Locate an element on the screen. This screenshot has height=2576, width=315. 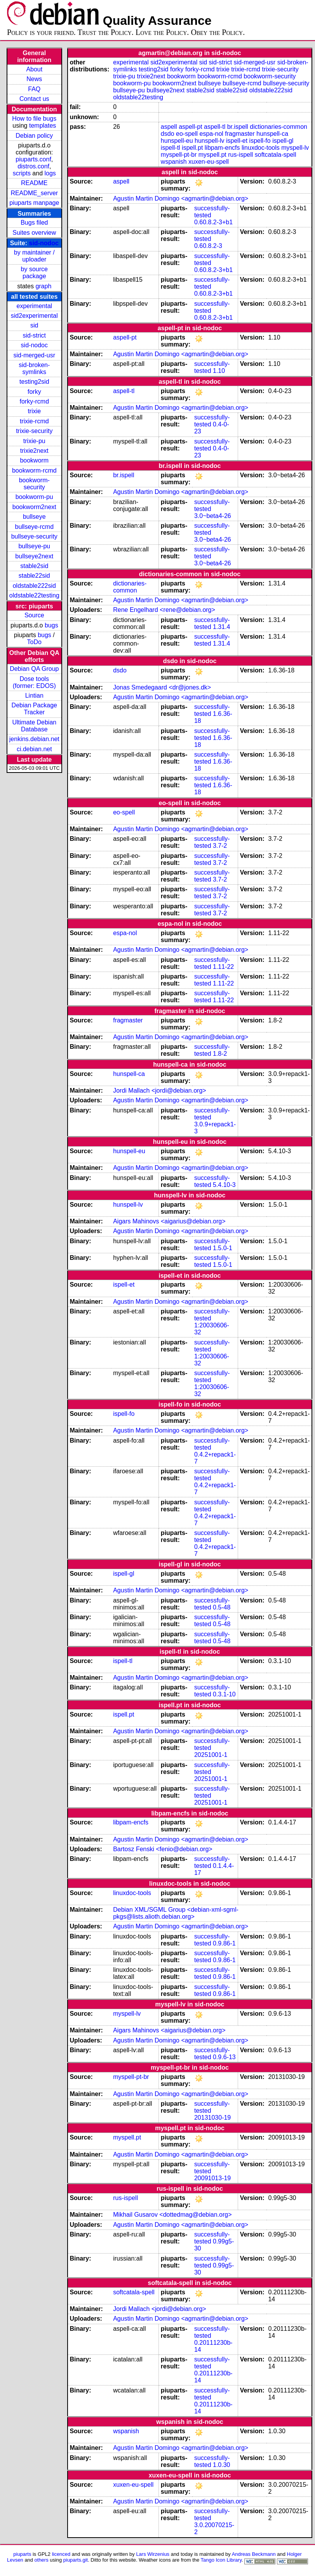
ispell-et is located at coordinates (236, 140).